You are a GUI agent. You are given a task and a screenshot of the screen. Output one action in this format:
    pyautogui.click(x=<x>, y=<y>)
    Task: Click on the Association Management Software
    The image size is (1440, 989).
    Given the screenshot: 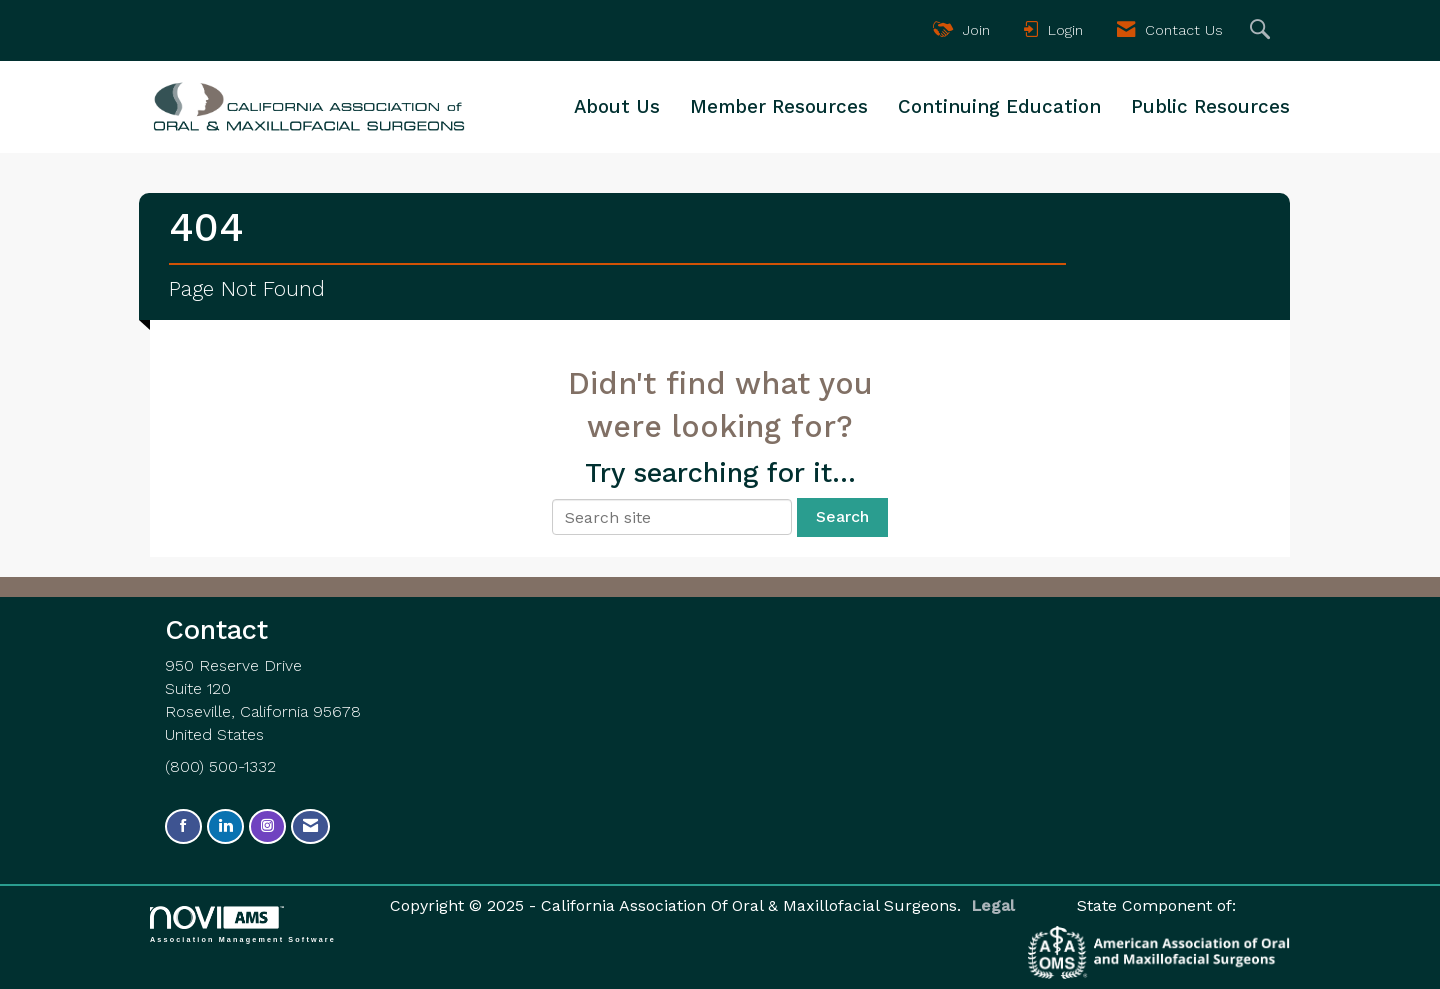 What is the action you would take?
    pyautogui.click(x=243, y=924)
    